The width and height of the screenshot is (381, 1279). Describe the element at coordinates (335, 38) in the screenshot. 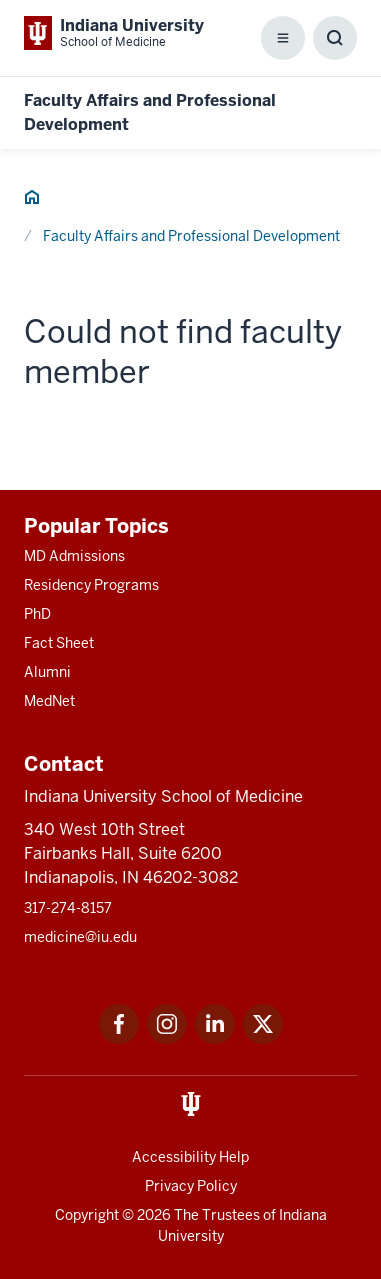

I see `[Toggle Search Box]` at that location.